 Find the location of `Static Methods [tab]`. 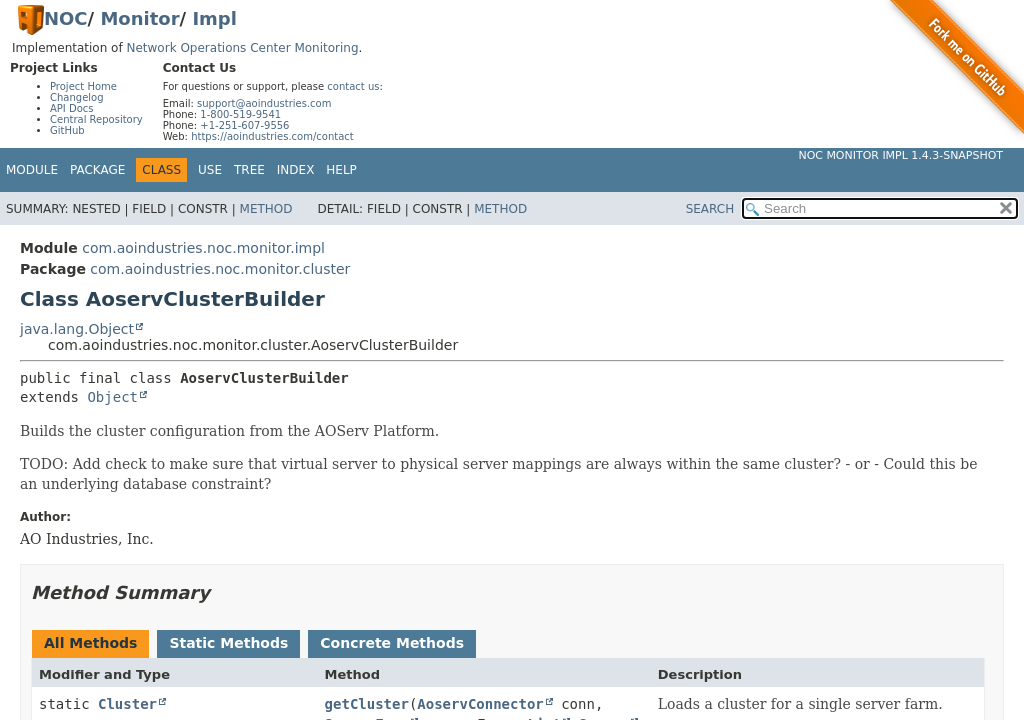

Static Methods [tab] is located at coordinates (228, 643).